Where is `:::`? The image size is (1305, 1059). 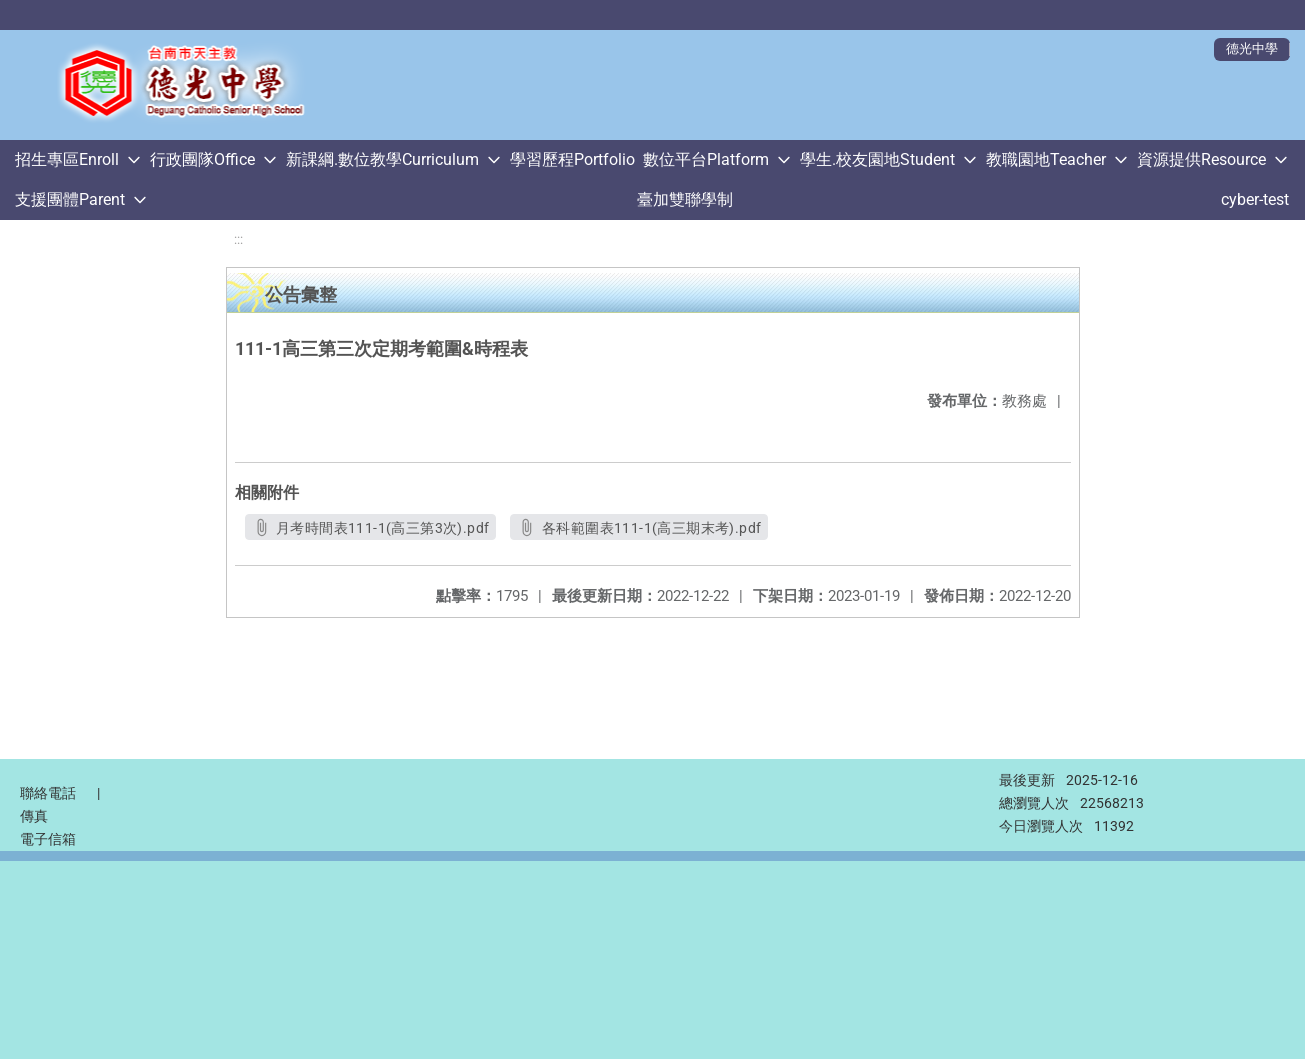 ::: is located at coordinates (238, 239).